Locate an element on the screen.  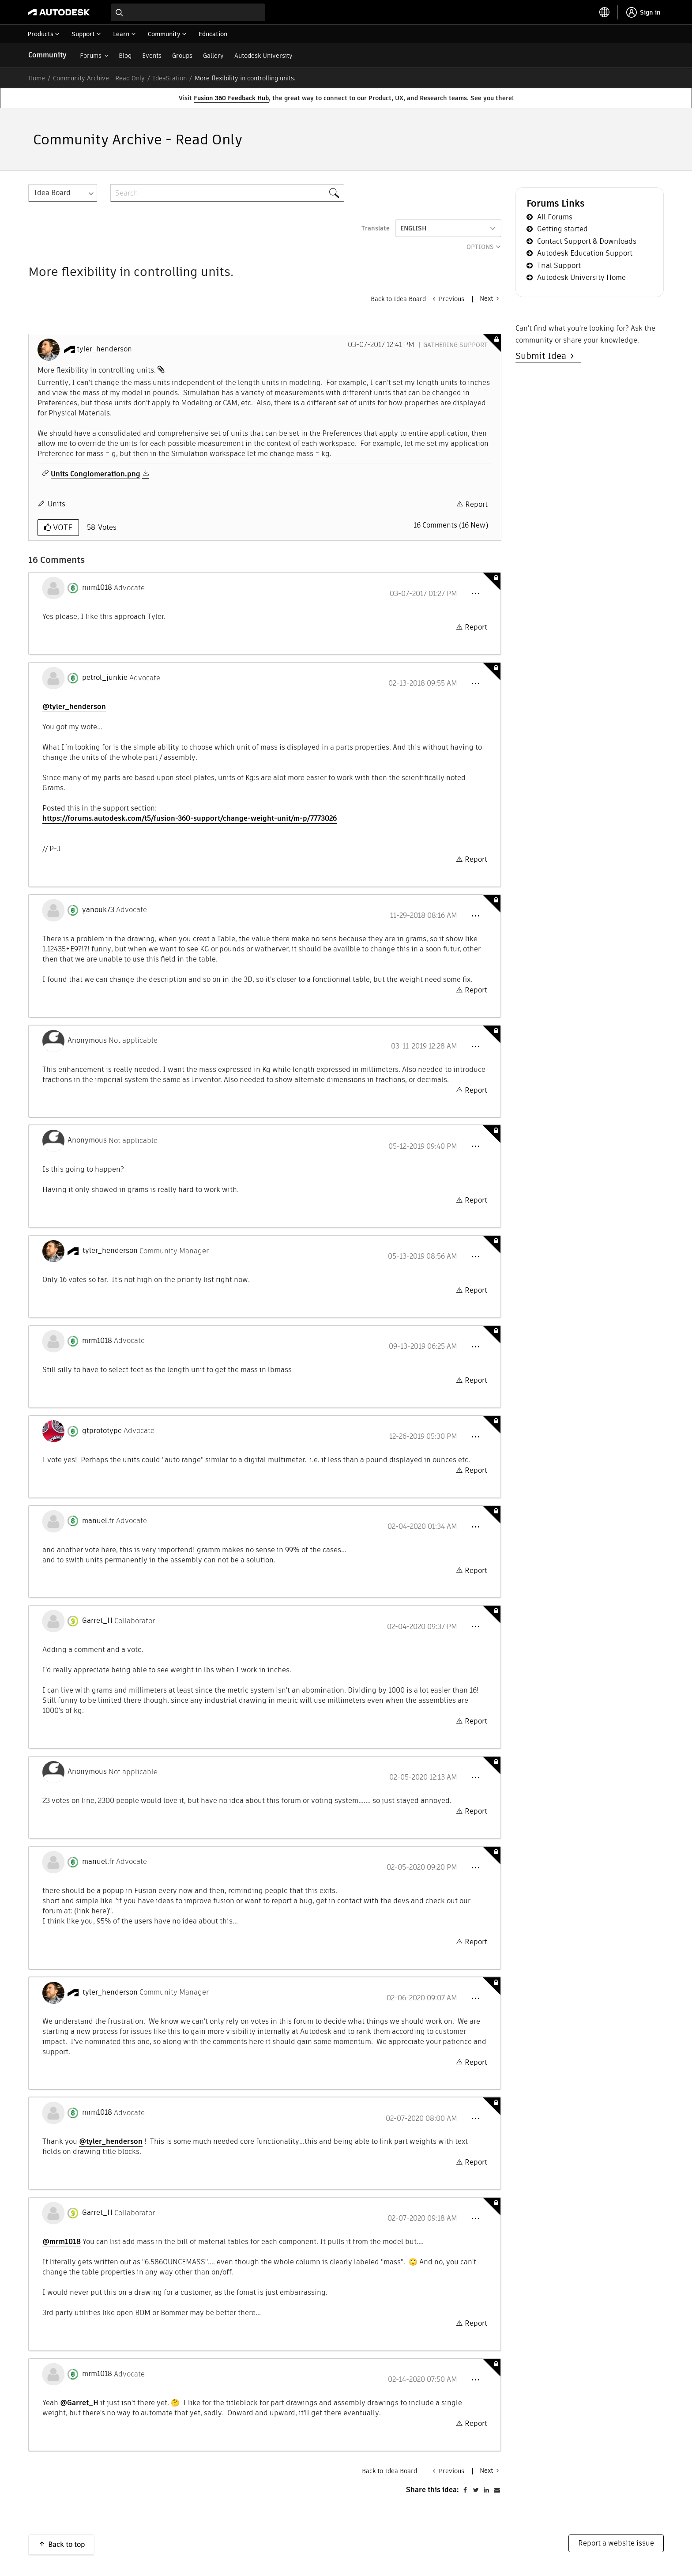
Units Conglomeration.png is located at coordinates (95, 474).